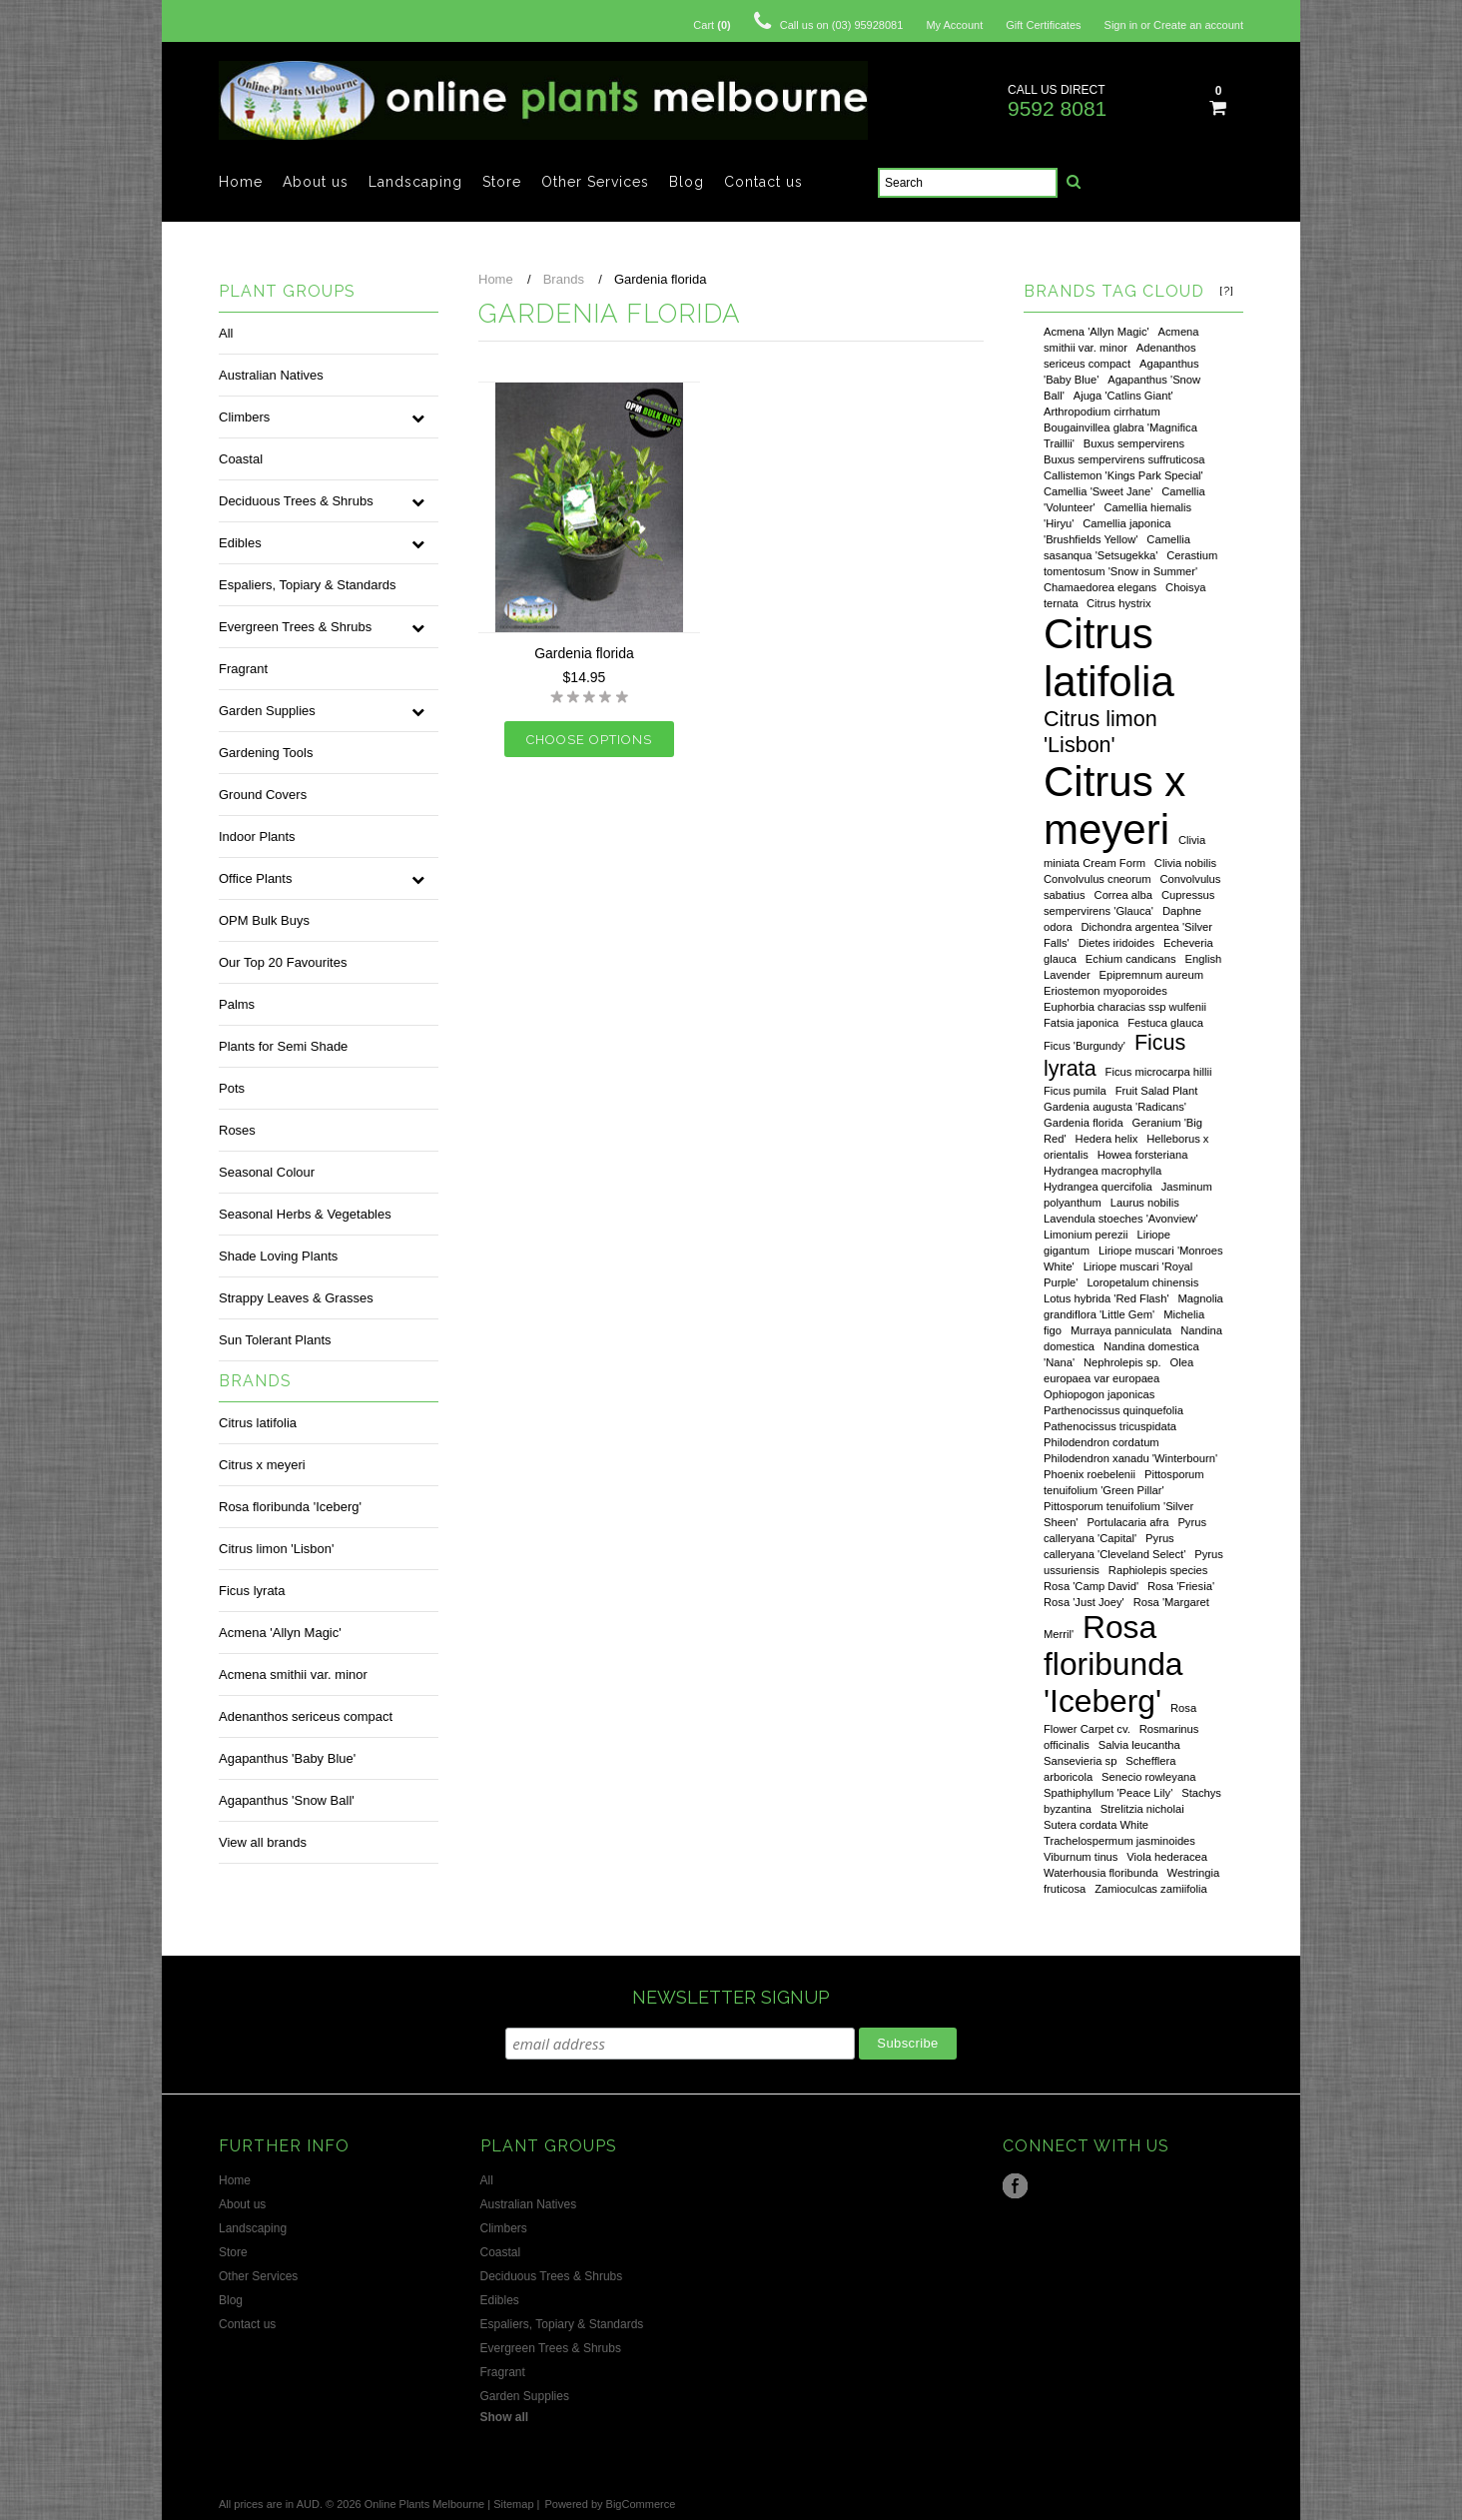  What do you see at coordinates (240, 542) in the screenshot?
I see `Edibles` at bounding box center [240, 542].